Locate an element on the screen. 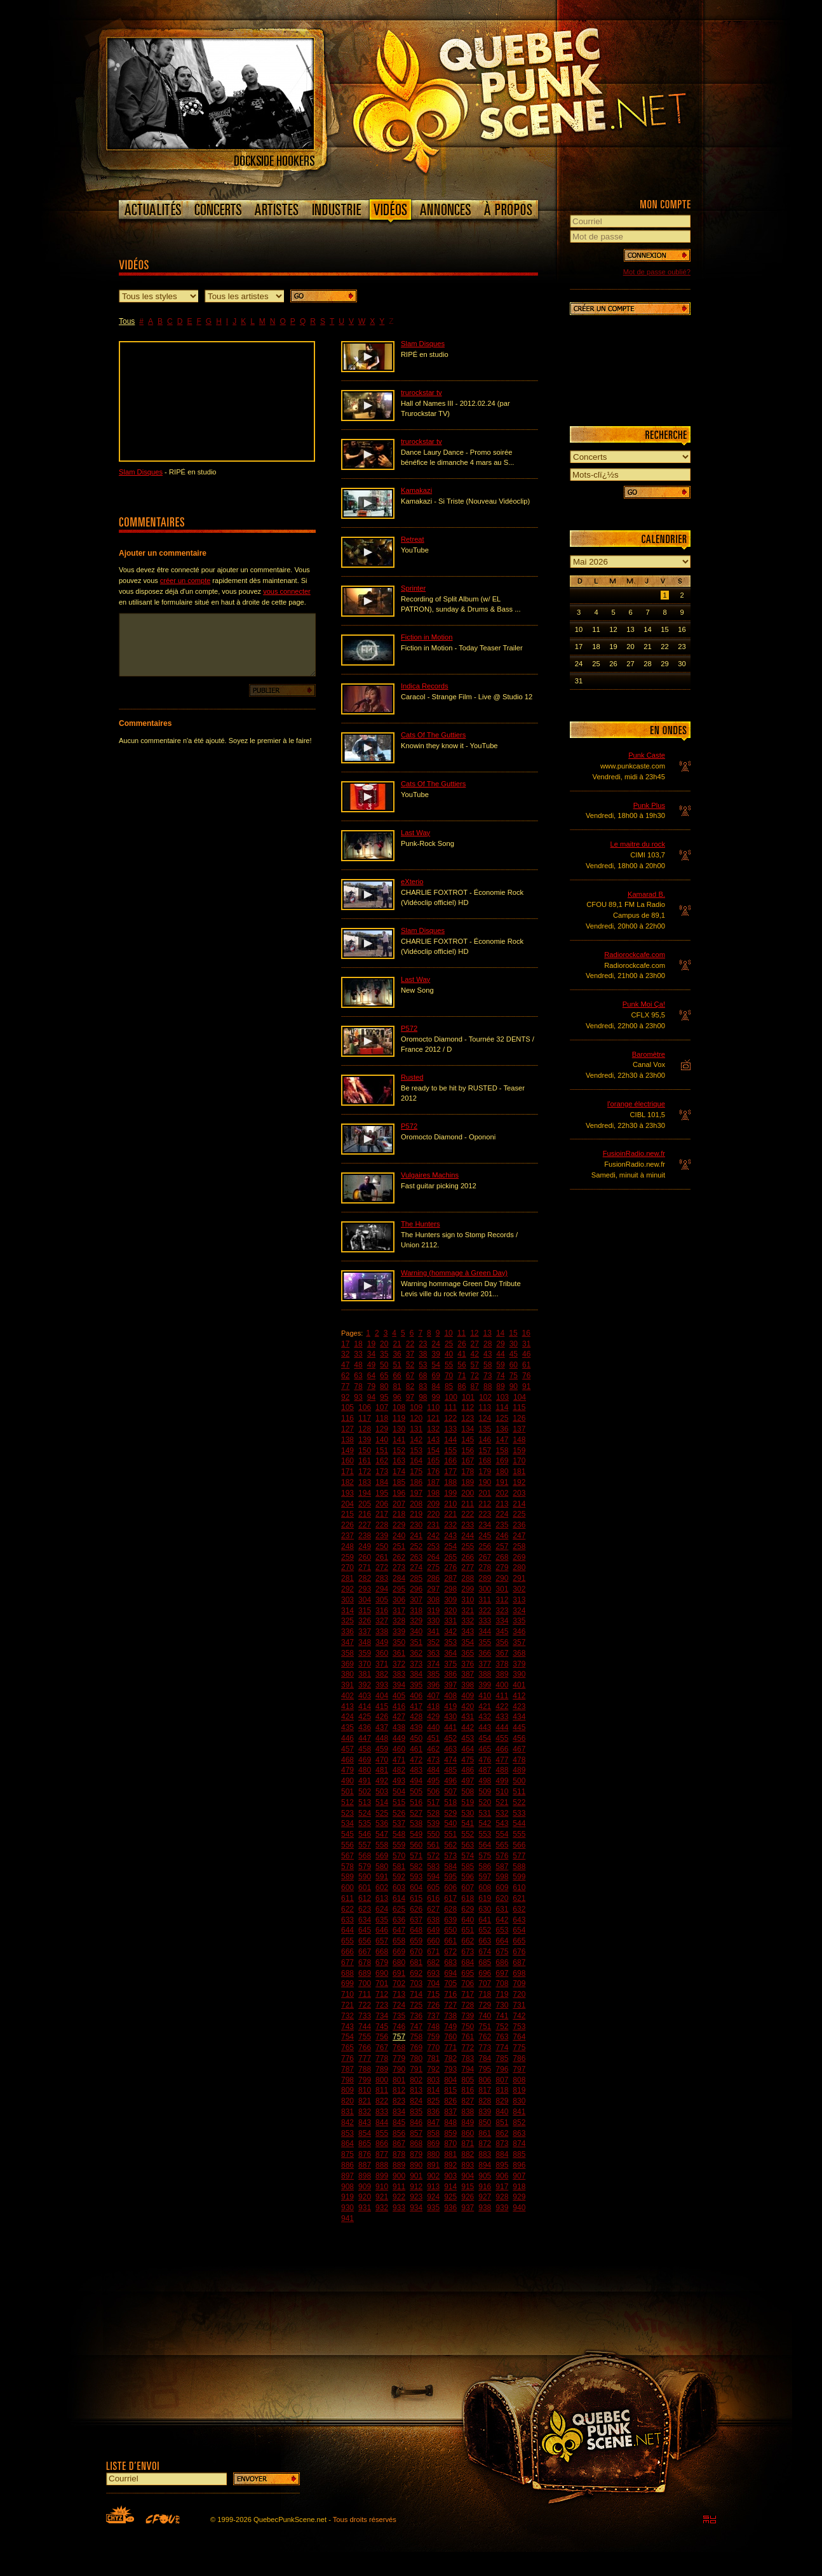 This screenshot has height=2576, width=822. 64 is located at coordinates (371, 1375).